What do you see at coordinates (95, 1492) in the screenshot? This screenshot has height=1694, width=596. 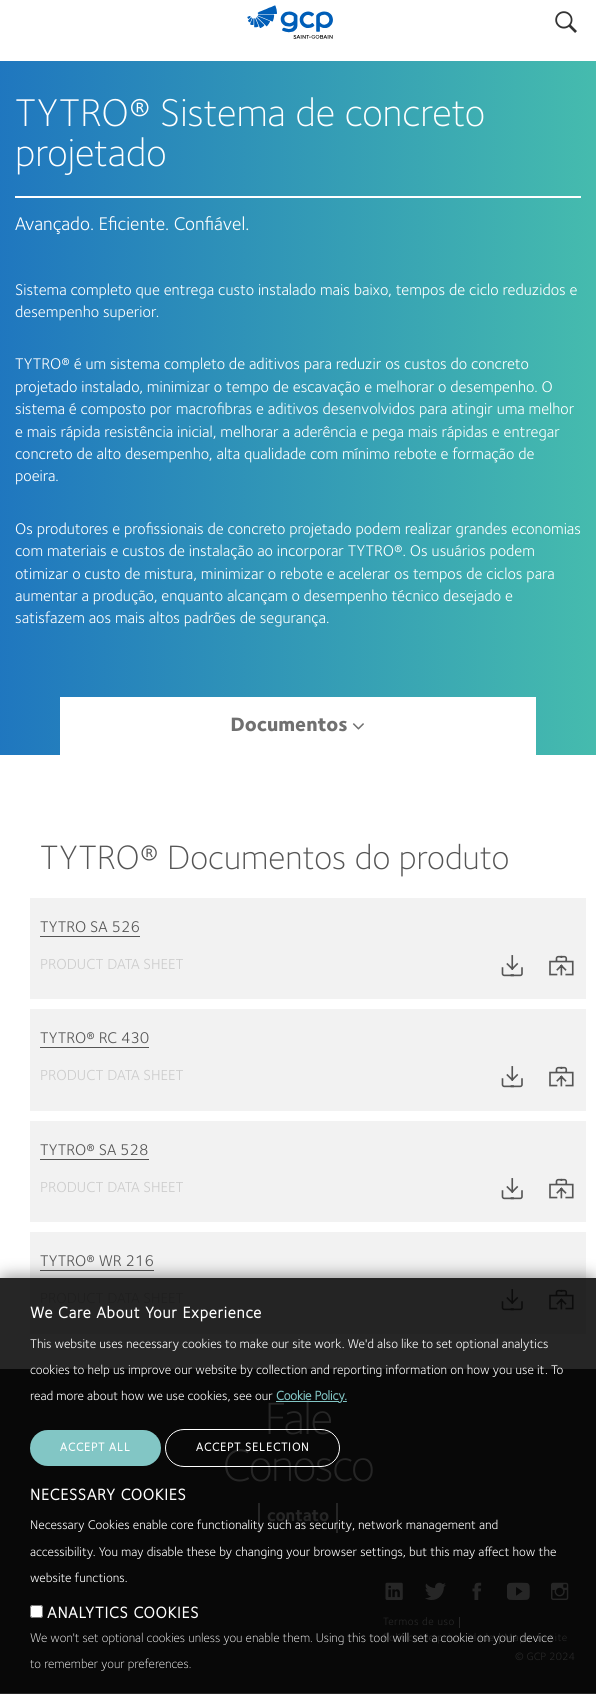 I see `ACCEPT ALL` at bounding box center [95, 1492].